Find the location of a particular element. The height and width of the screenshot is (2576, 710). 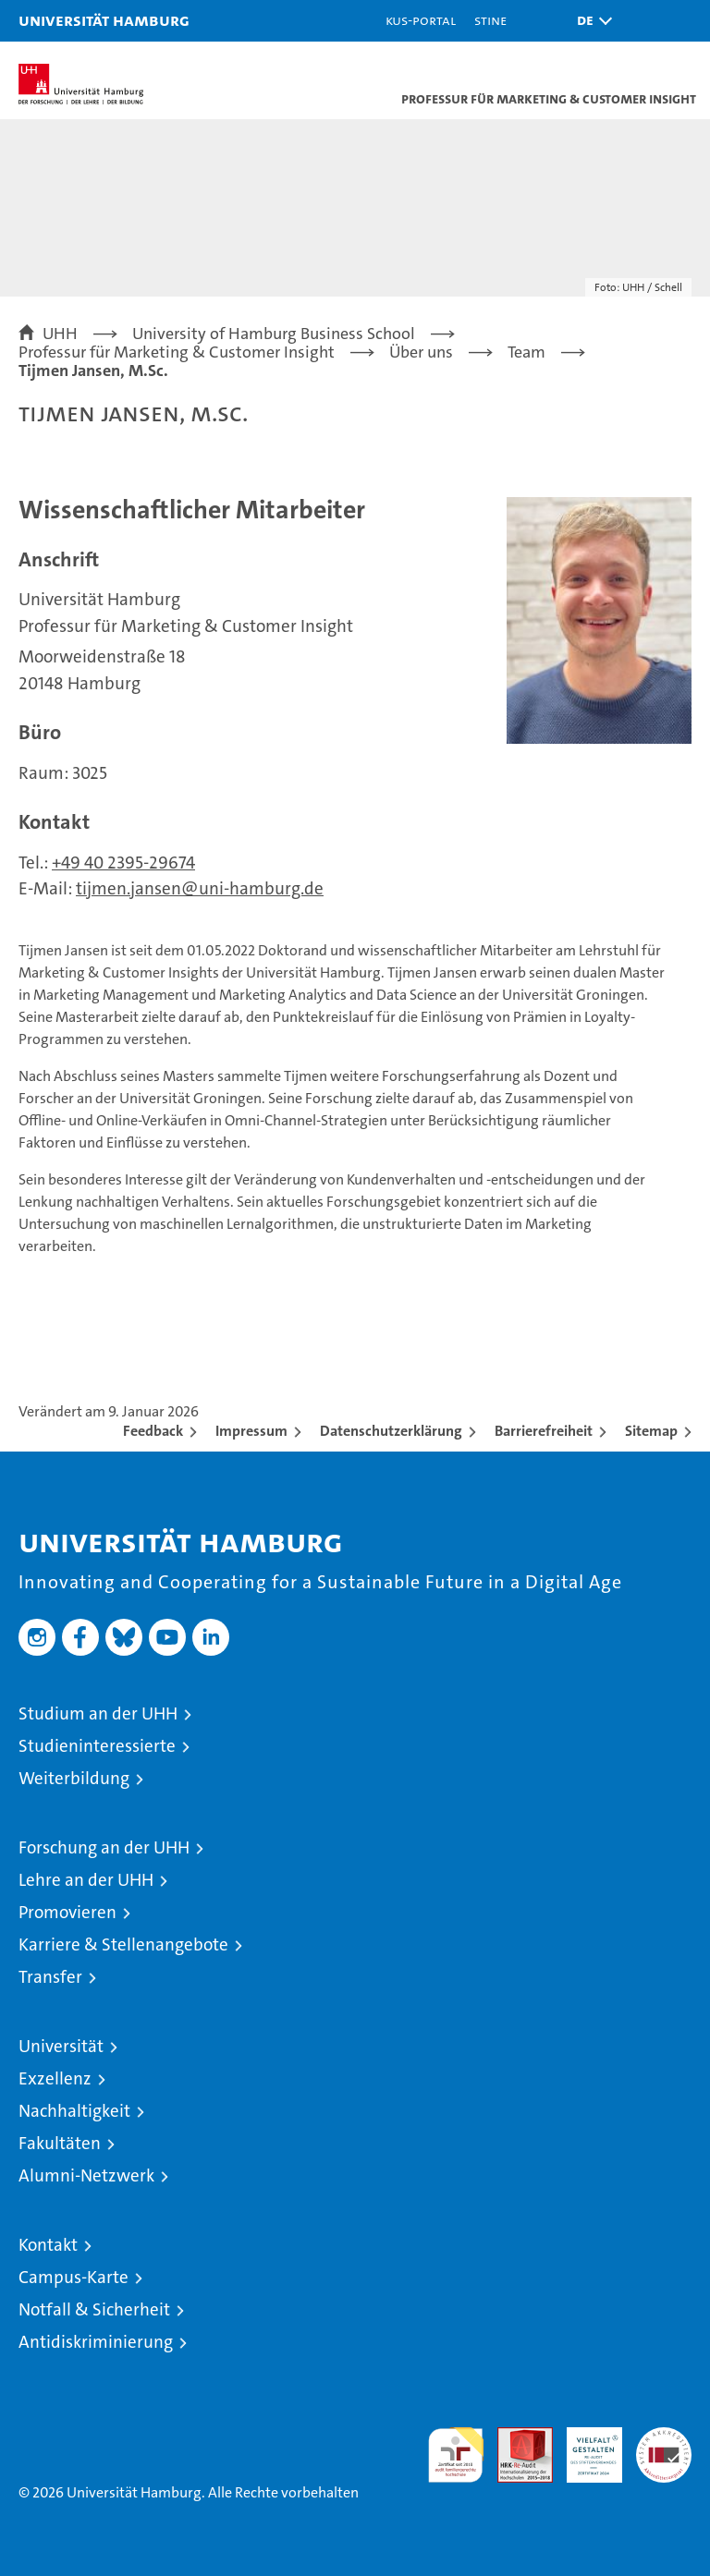

Audit is located at coordinates (514, 2437).